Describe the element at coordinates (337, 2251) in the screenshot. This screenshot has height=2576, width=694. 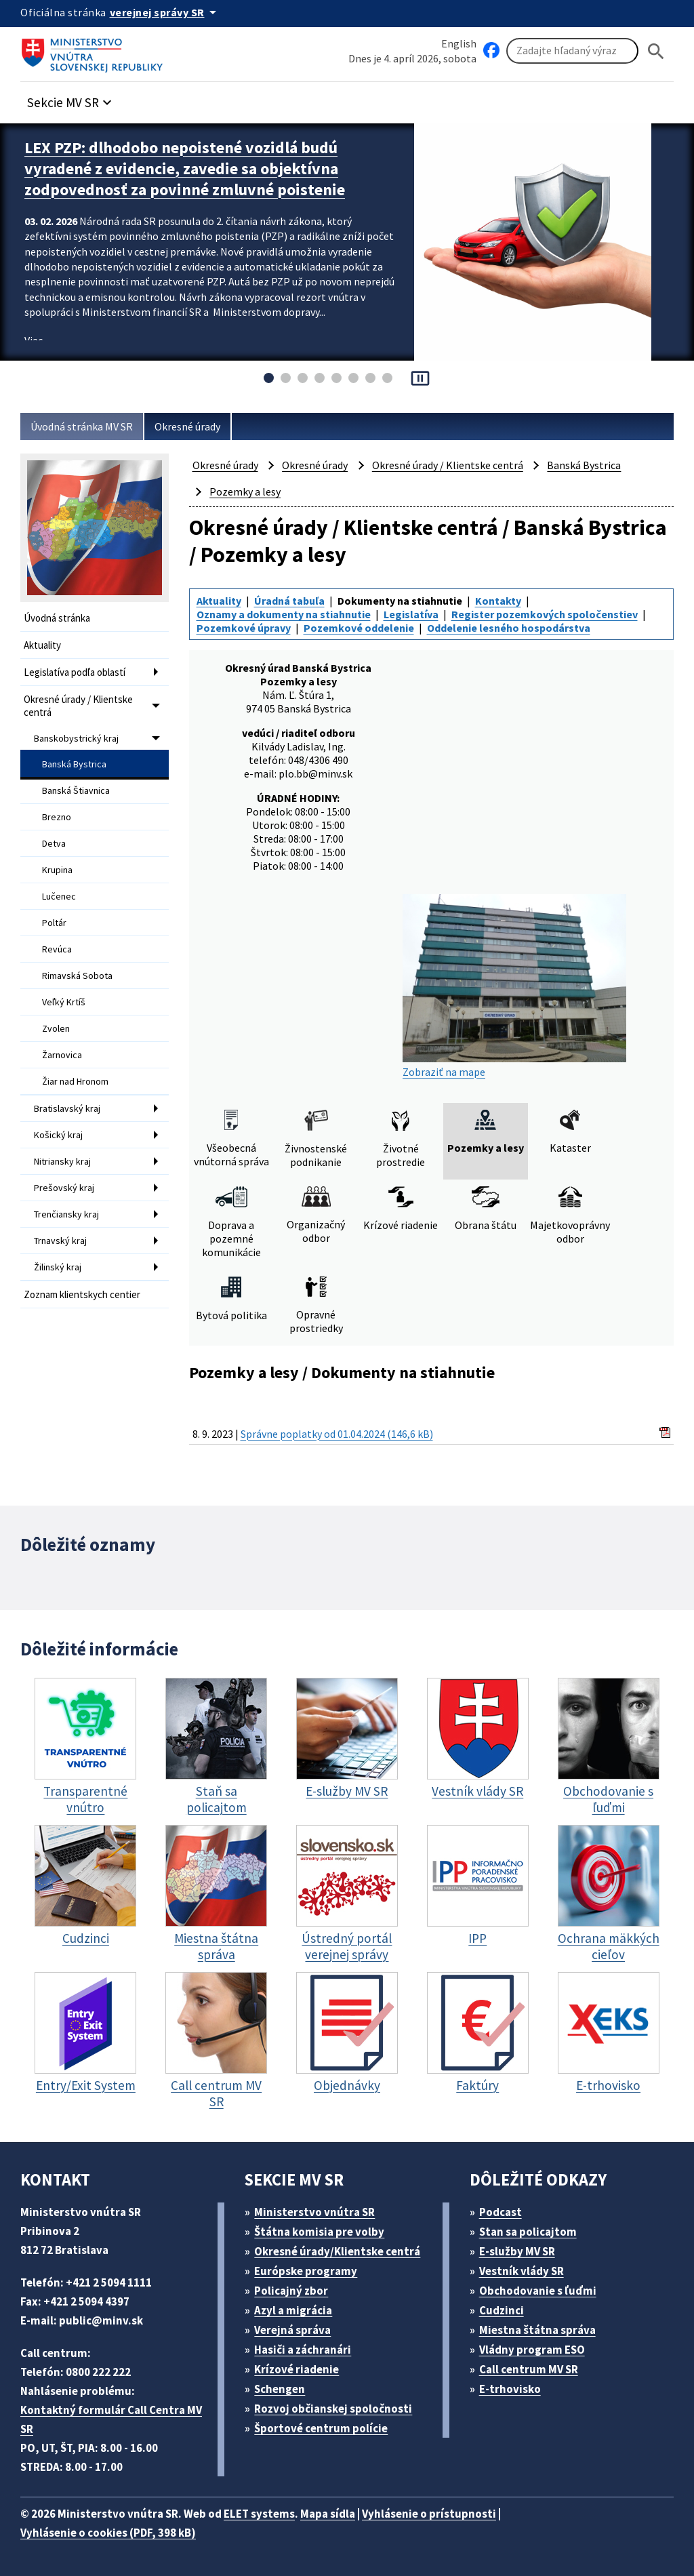
I see `Okresné úrady/Klientske centrá` at that location.